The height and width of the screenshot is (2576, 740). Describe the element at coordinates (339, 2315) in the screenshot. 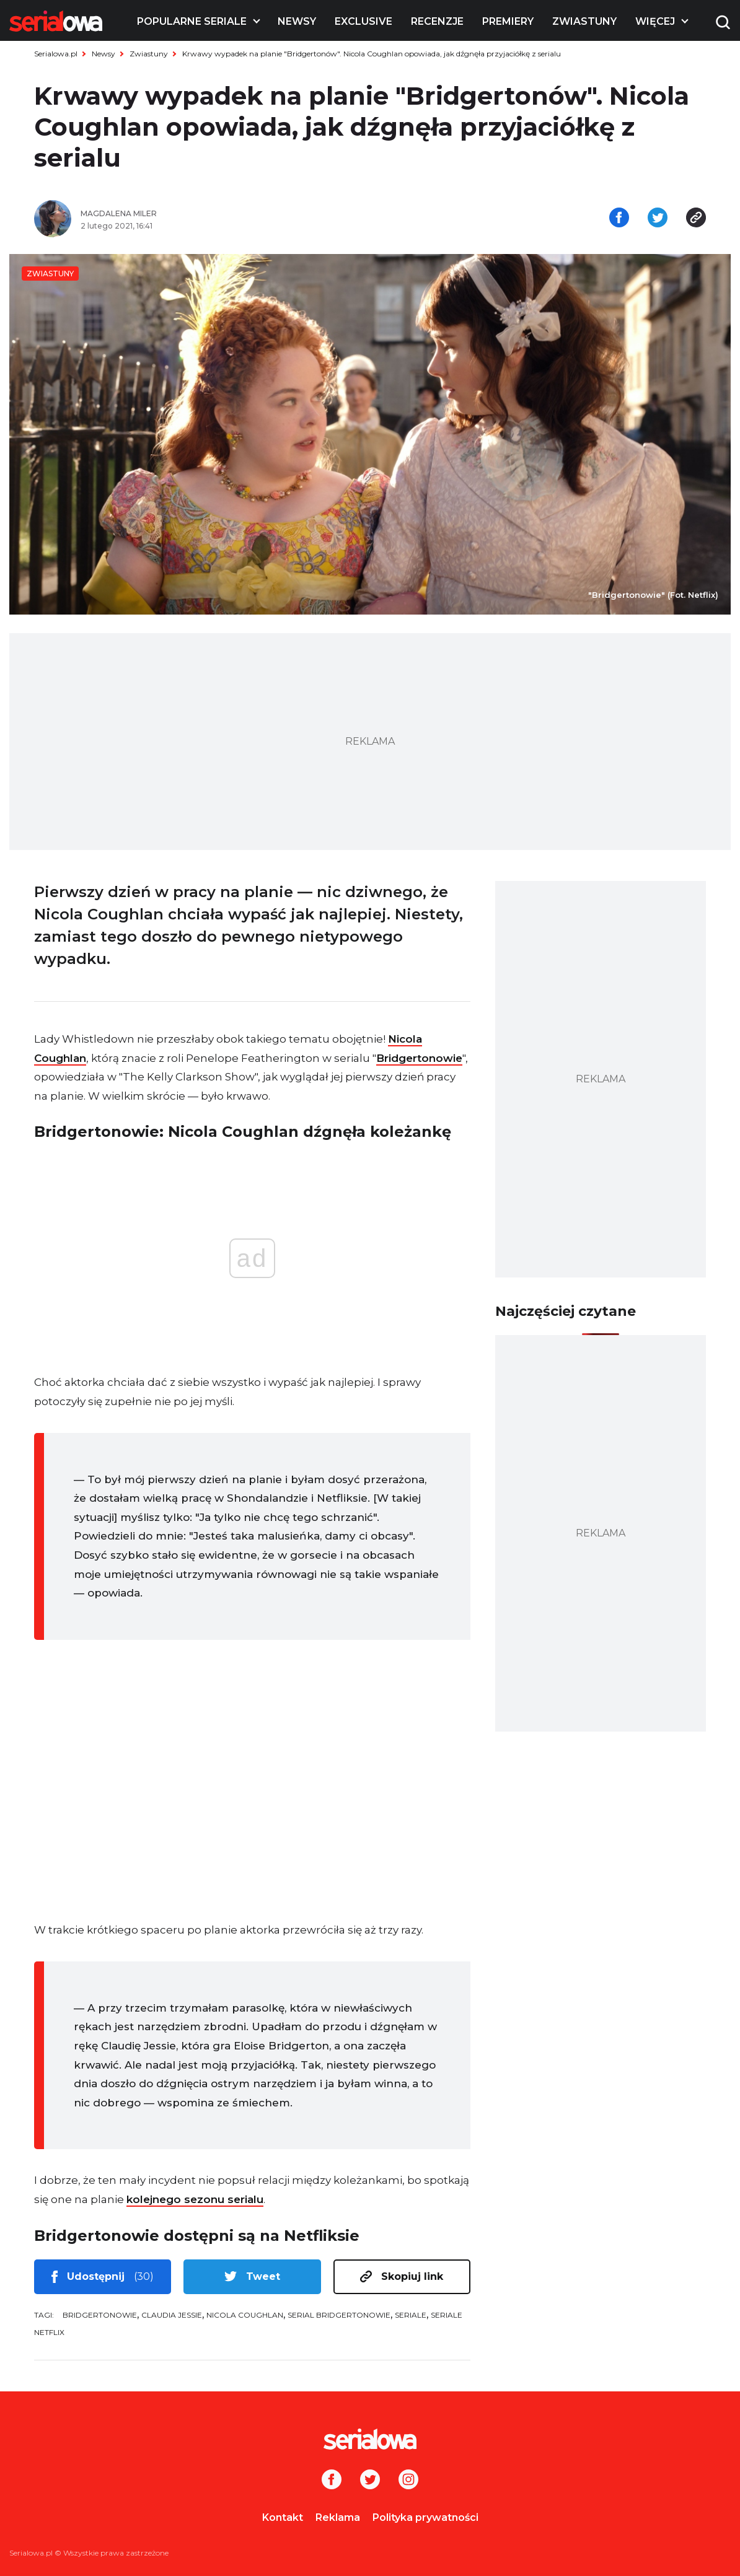

I see `serial Bridgertonowie [tag: serial Bridgertonowie]` at that location.